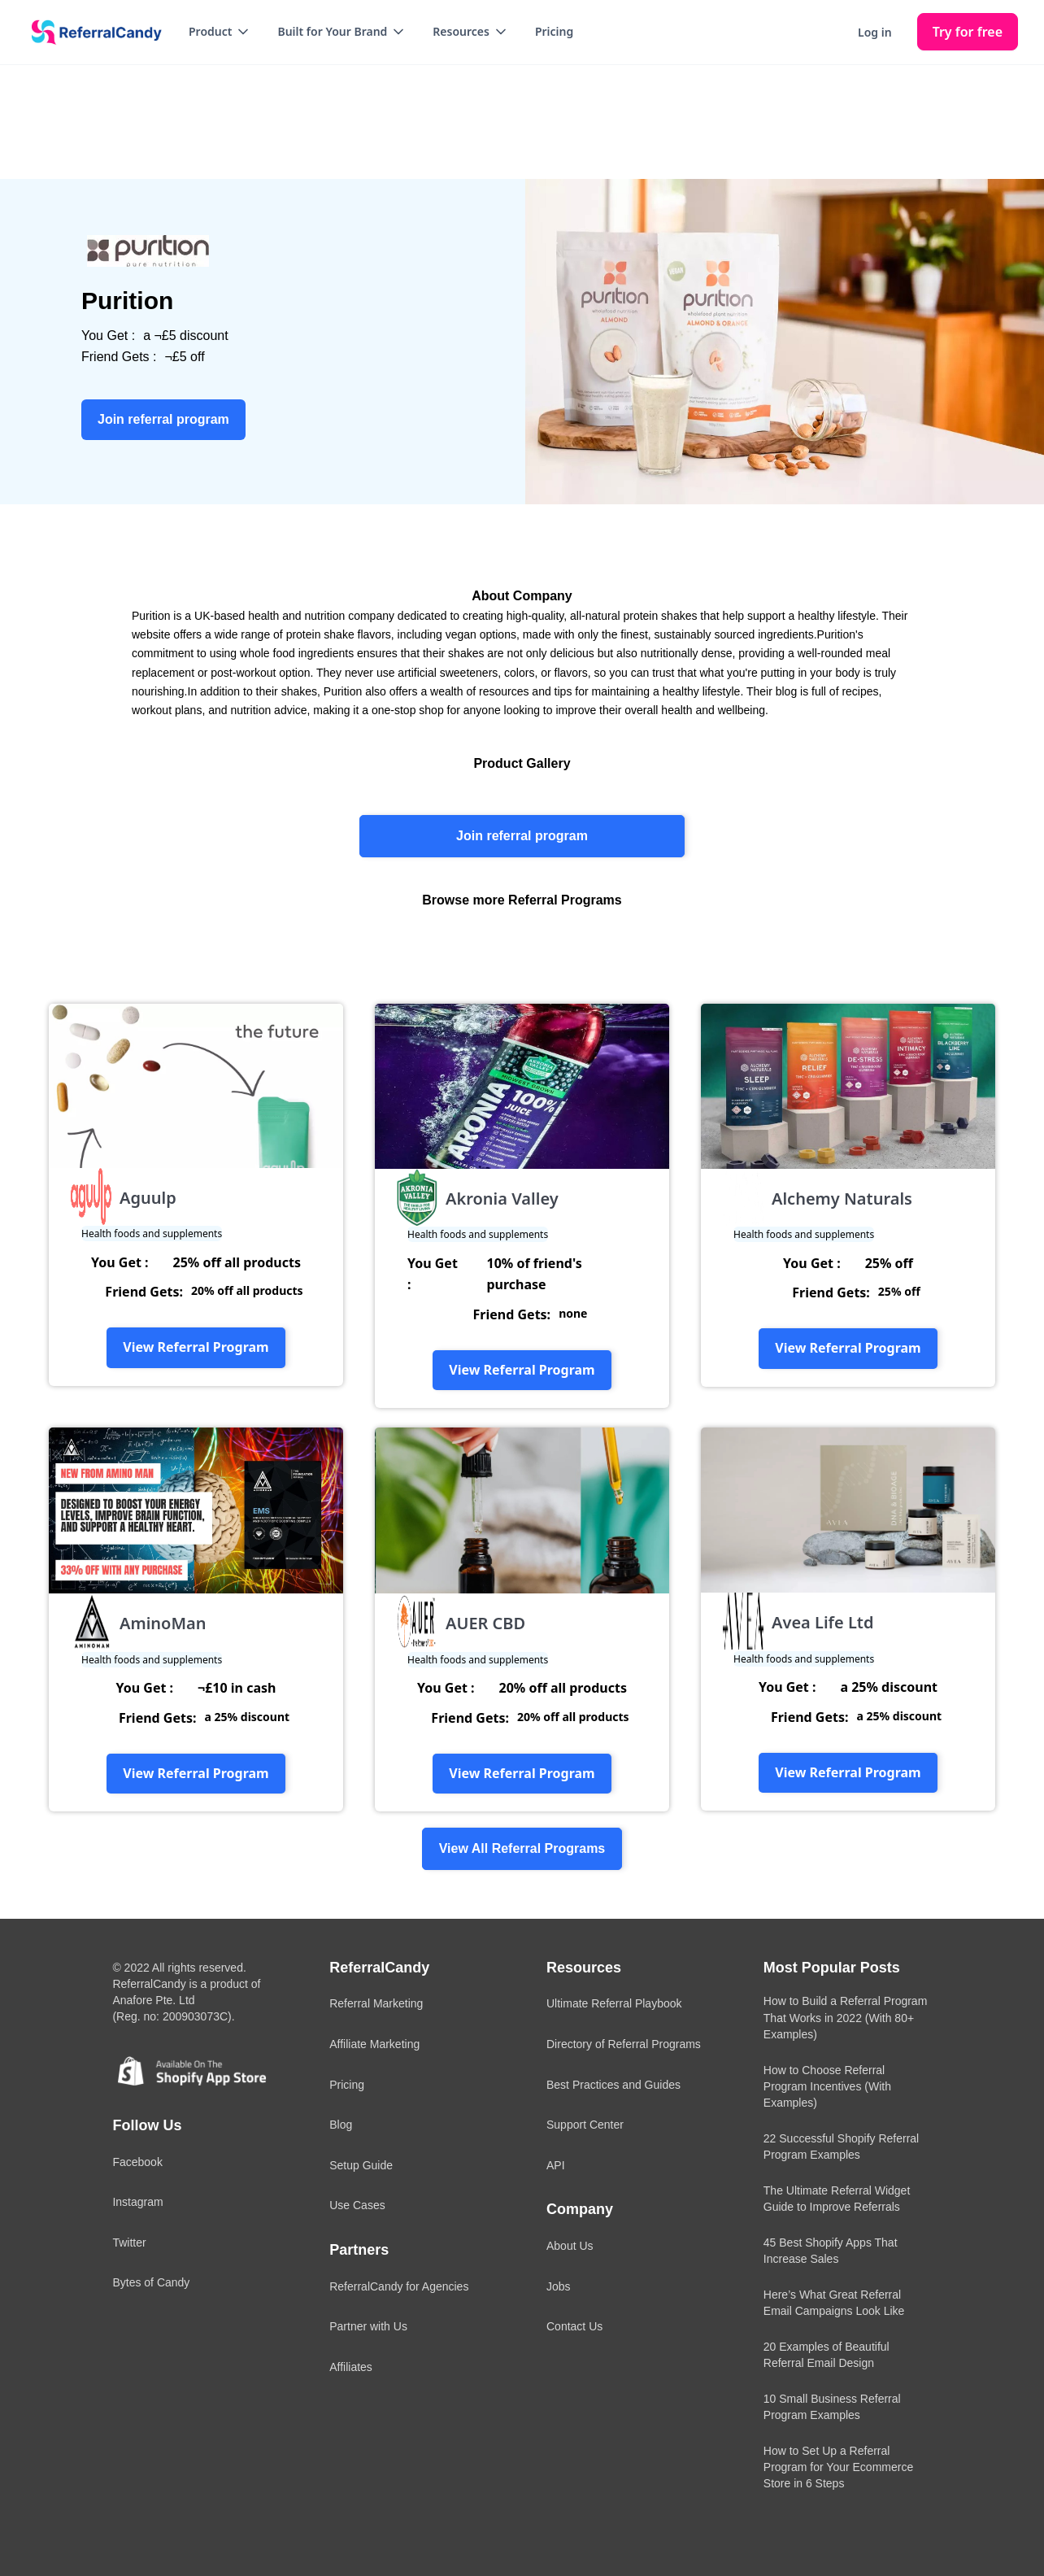  Describe the element at coordinates (91, 32) in the screenshot. I see `[home]` at that location.